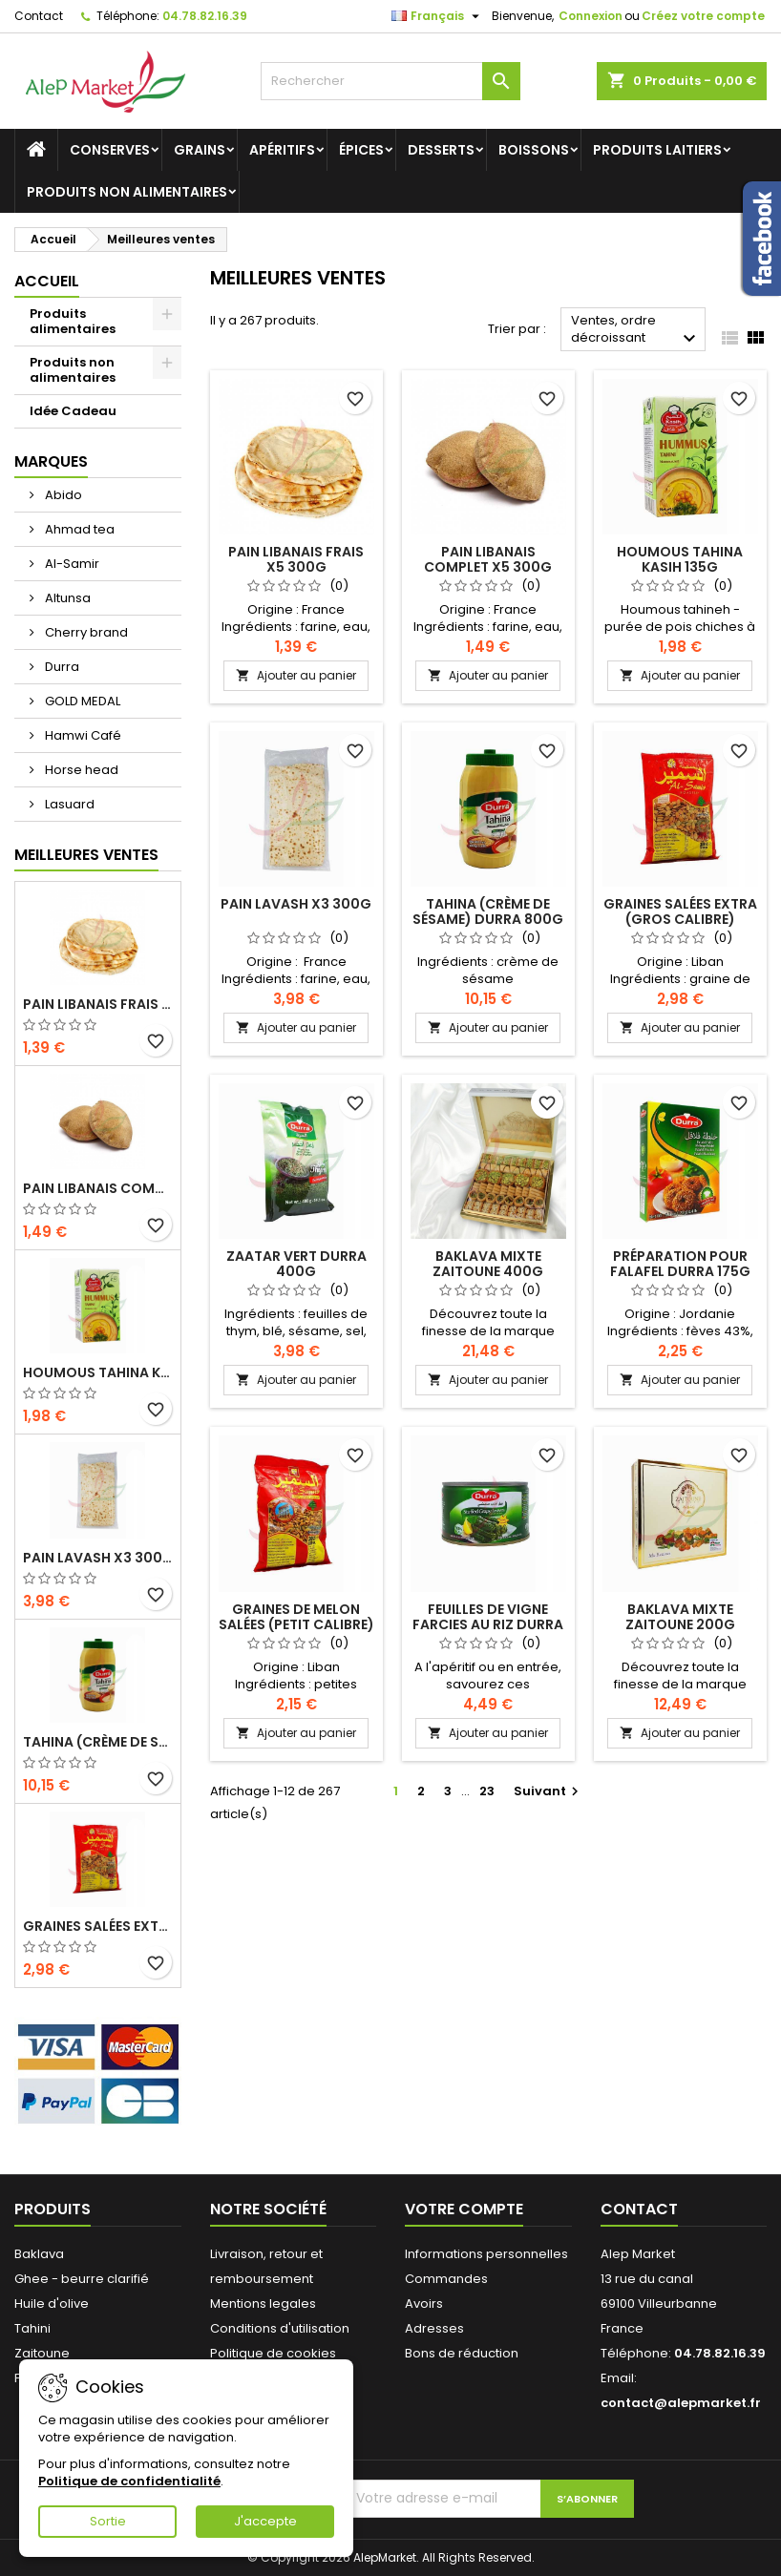  I want to click on Bons de réduction, so click(461, 2353).